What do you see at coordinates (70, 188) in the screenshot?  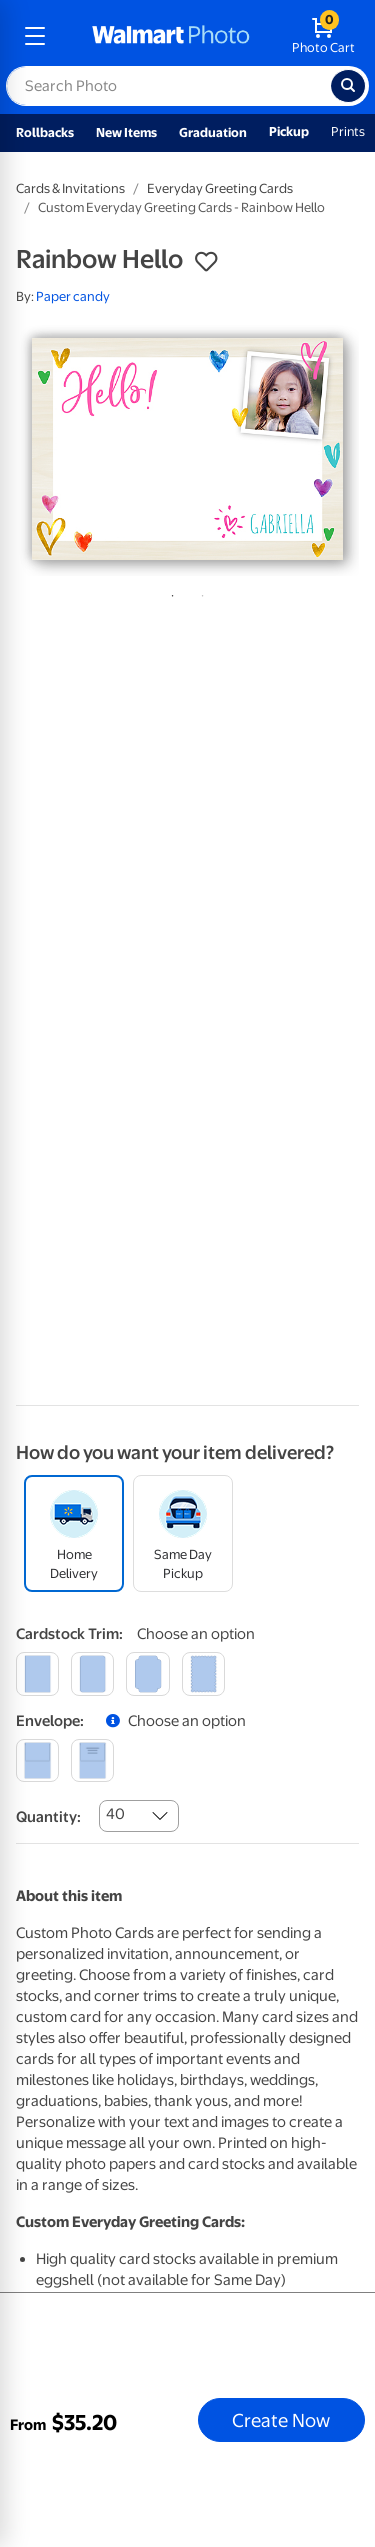 I see `Cards & Invitations` at bounding box center [70, 188].